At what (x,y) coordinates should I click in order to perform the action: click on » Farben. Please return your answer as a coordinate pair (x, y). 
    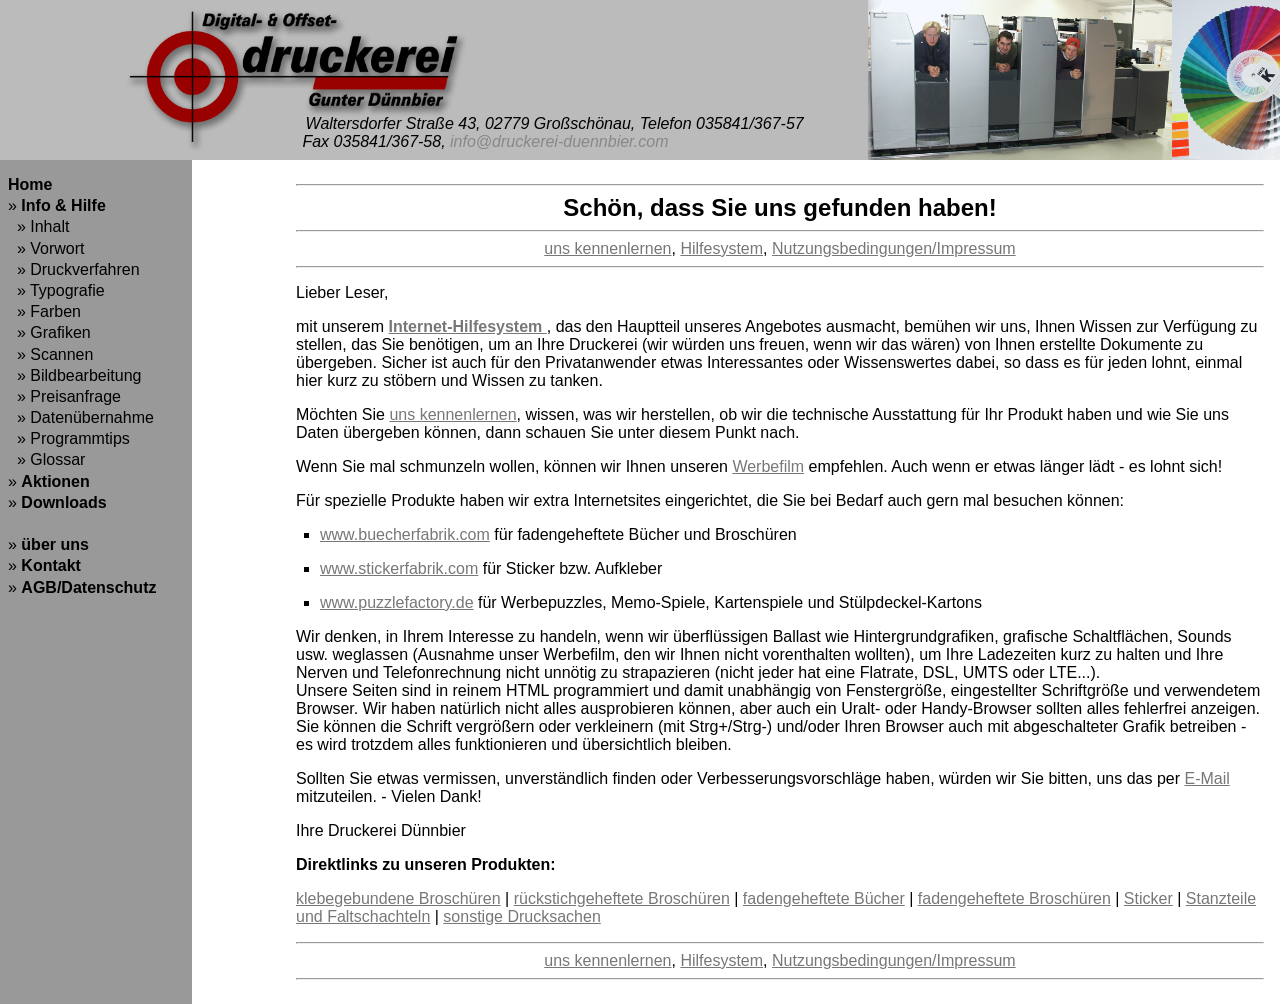
    Looking at the image, I should click on (44, 311).